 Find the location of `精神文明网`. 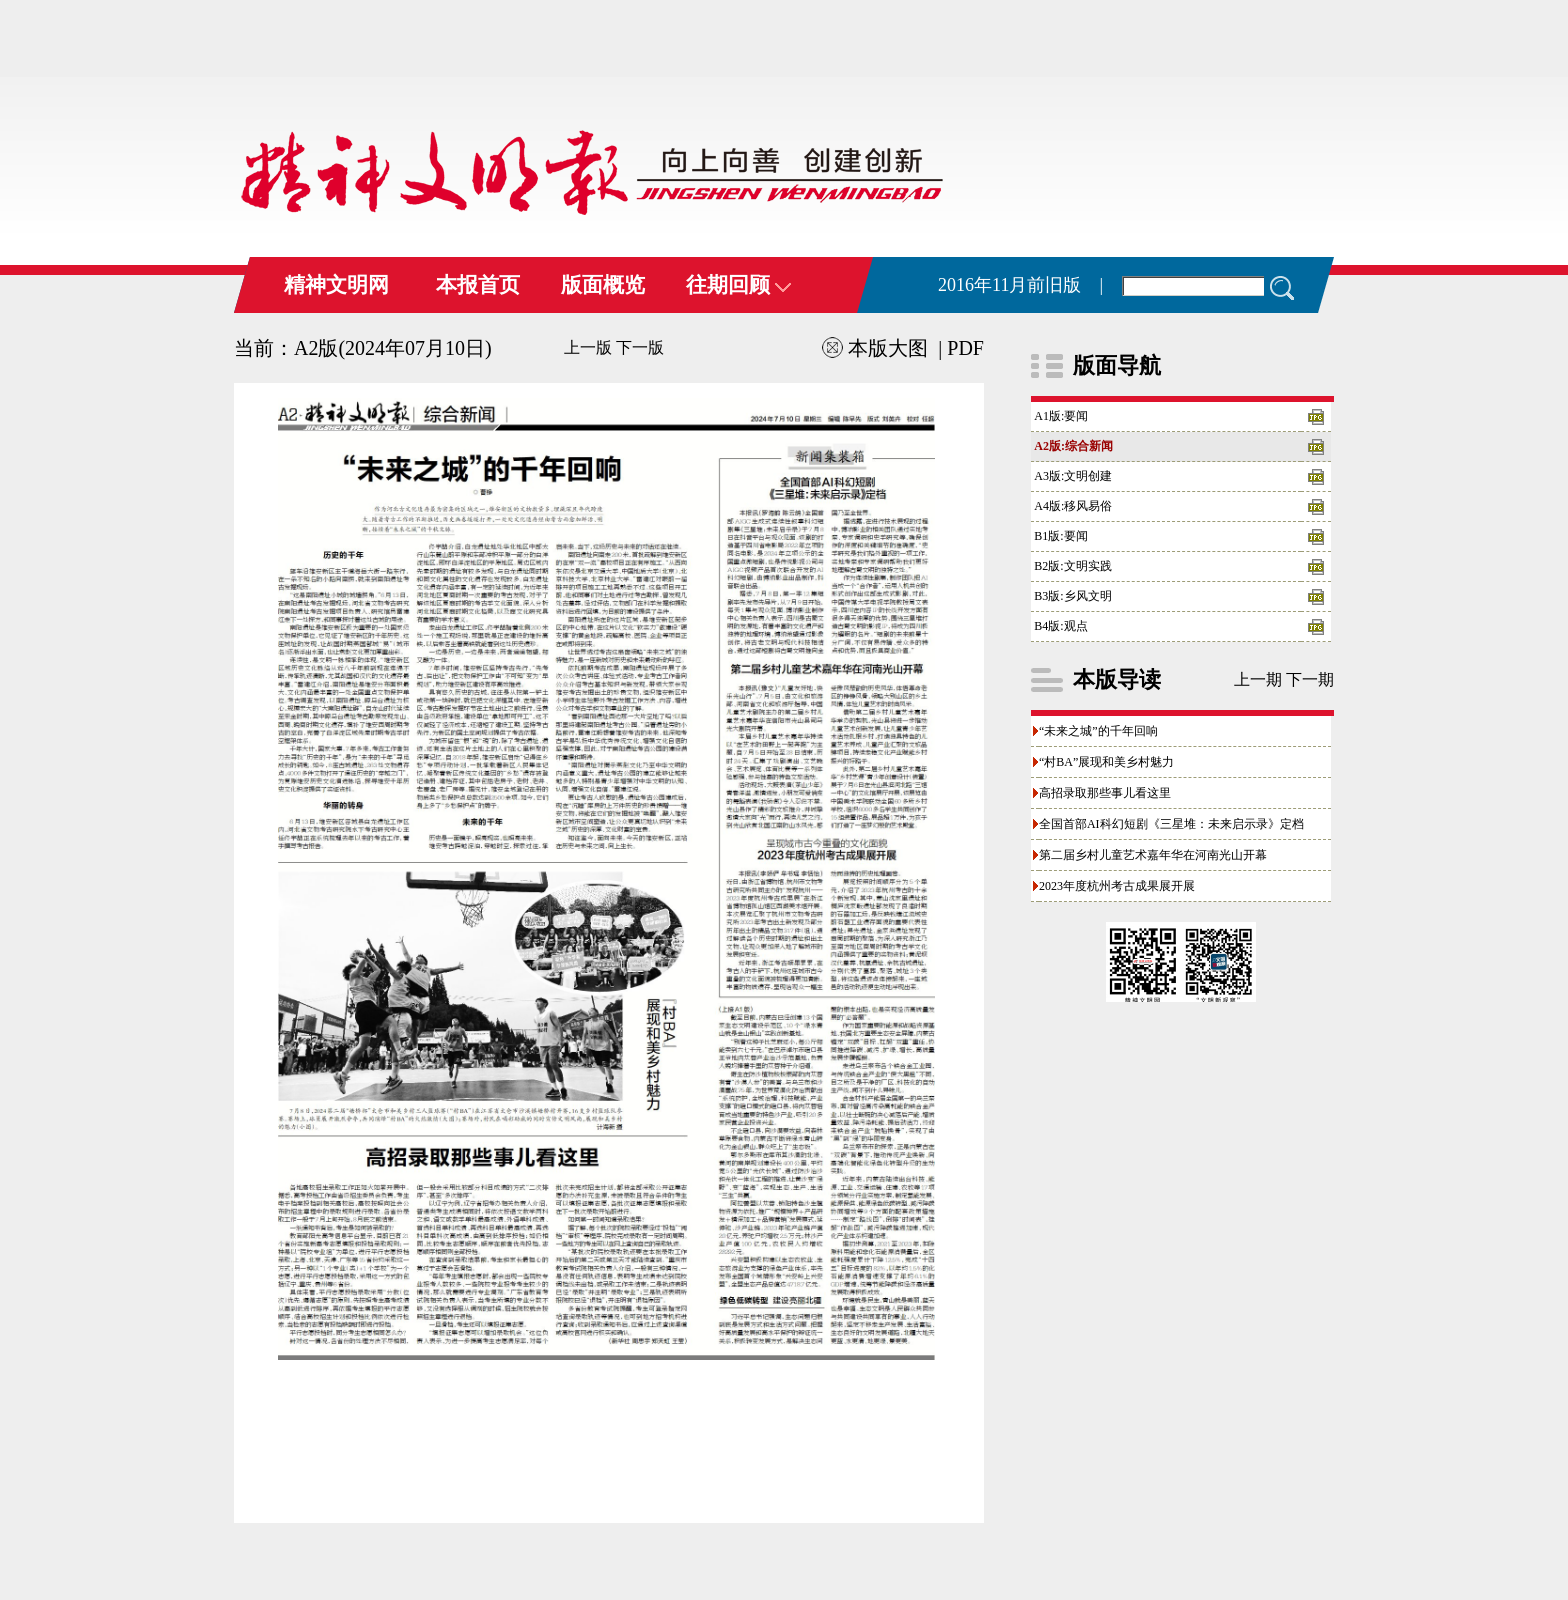

精神文明网 is located at coordinates (336, 285).